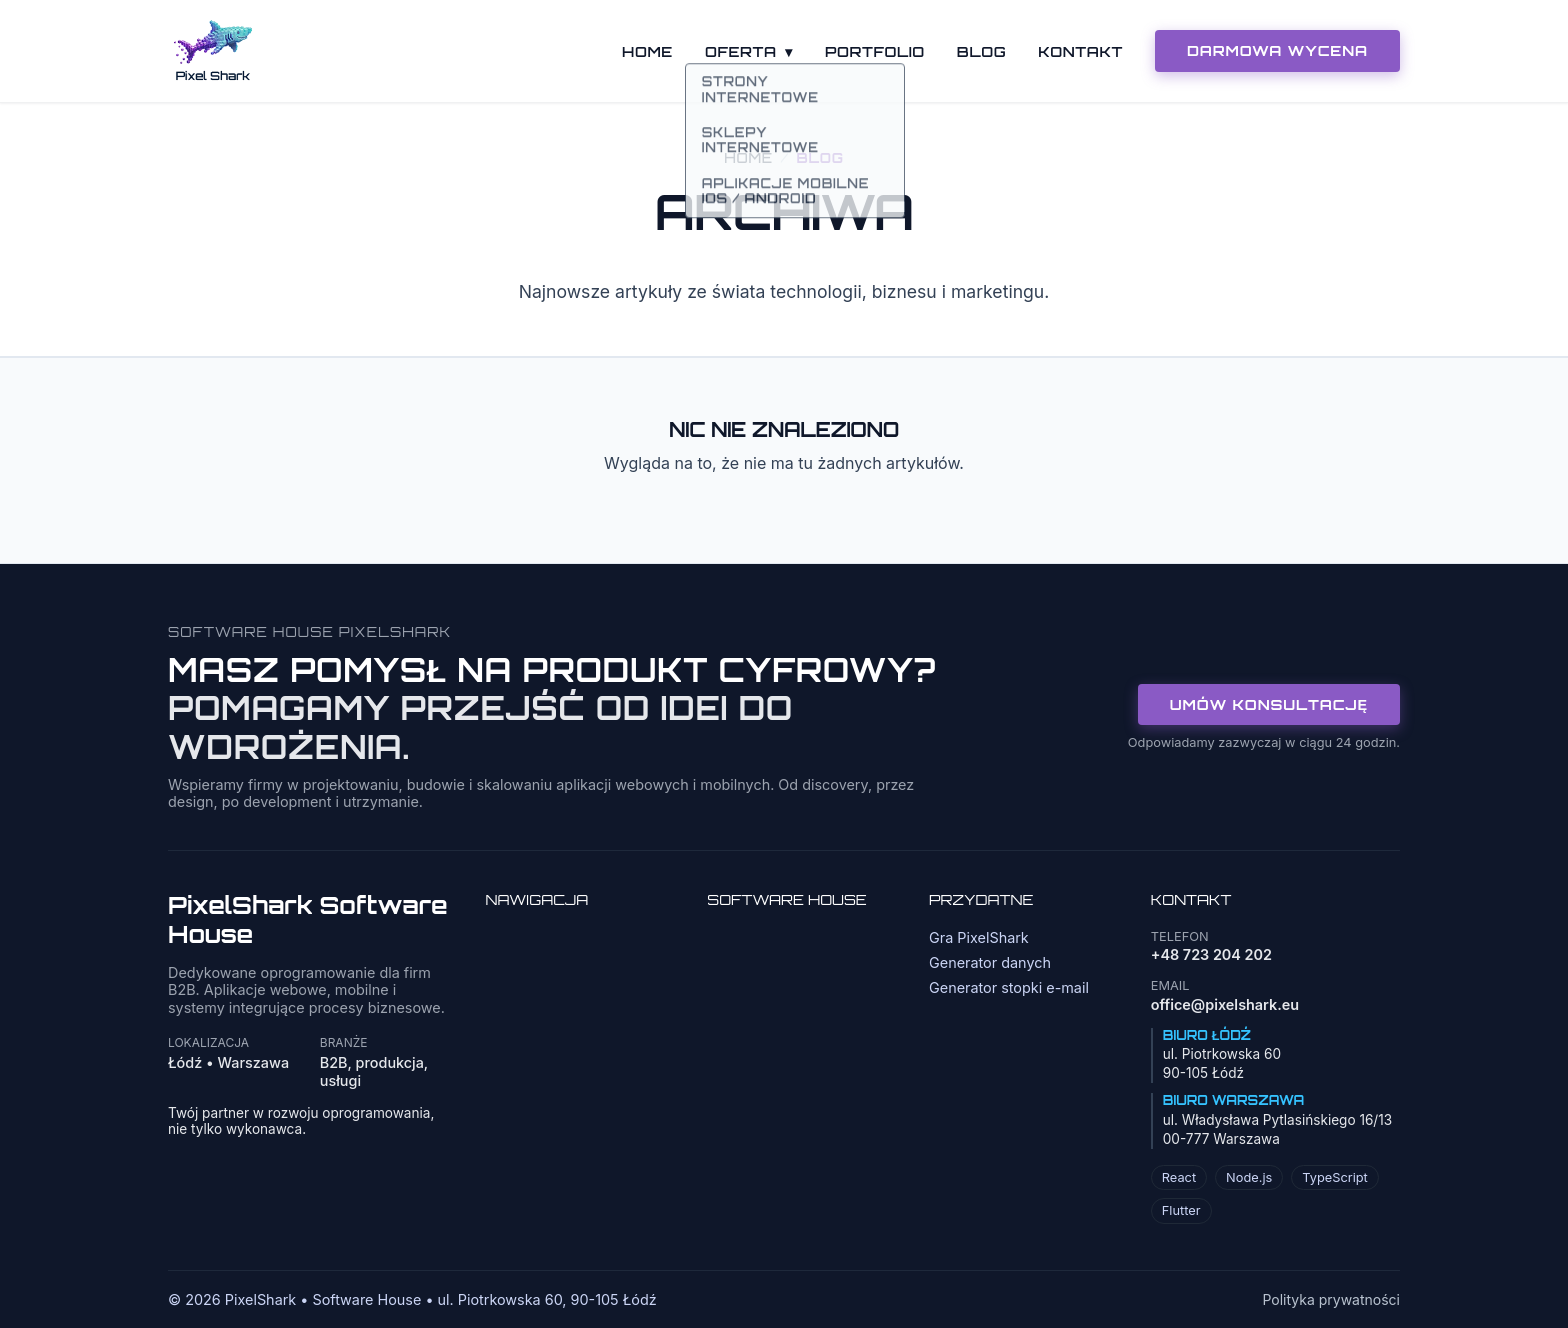 This screenshot has width=1568, height=1328. What do you see at coordinates (749, 51) in the screenshot?
I see `Oferta` at bounding box center [749, 51].